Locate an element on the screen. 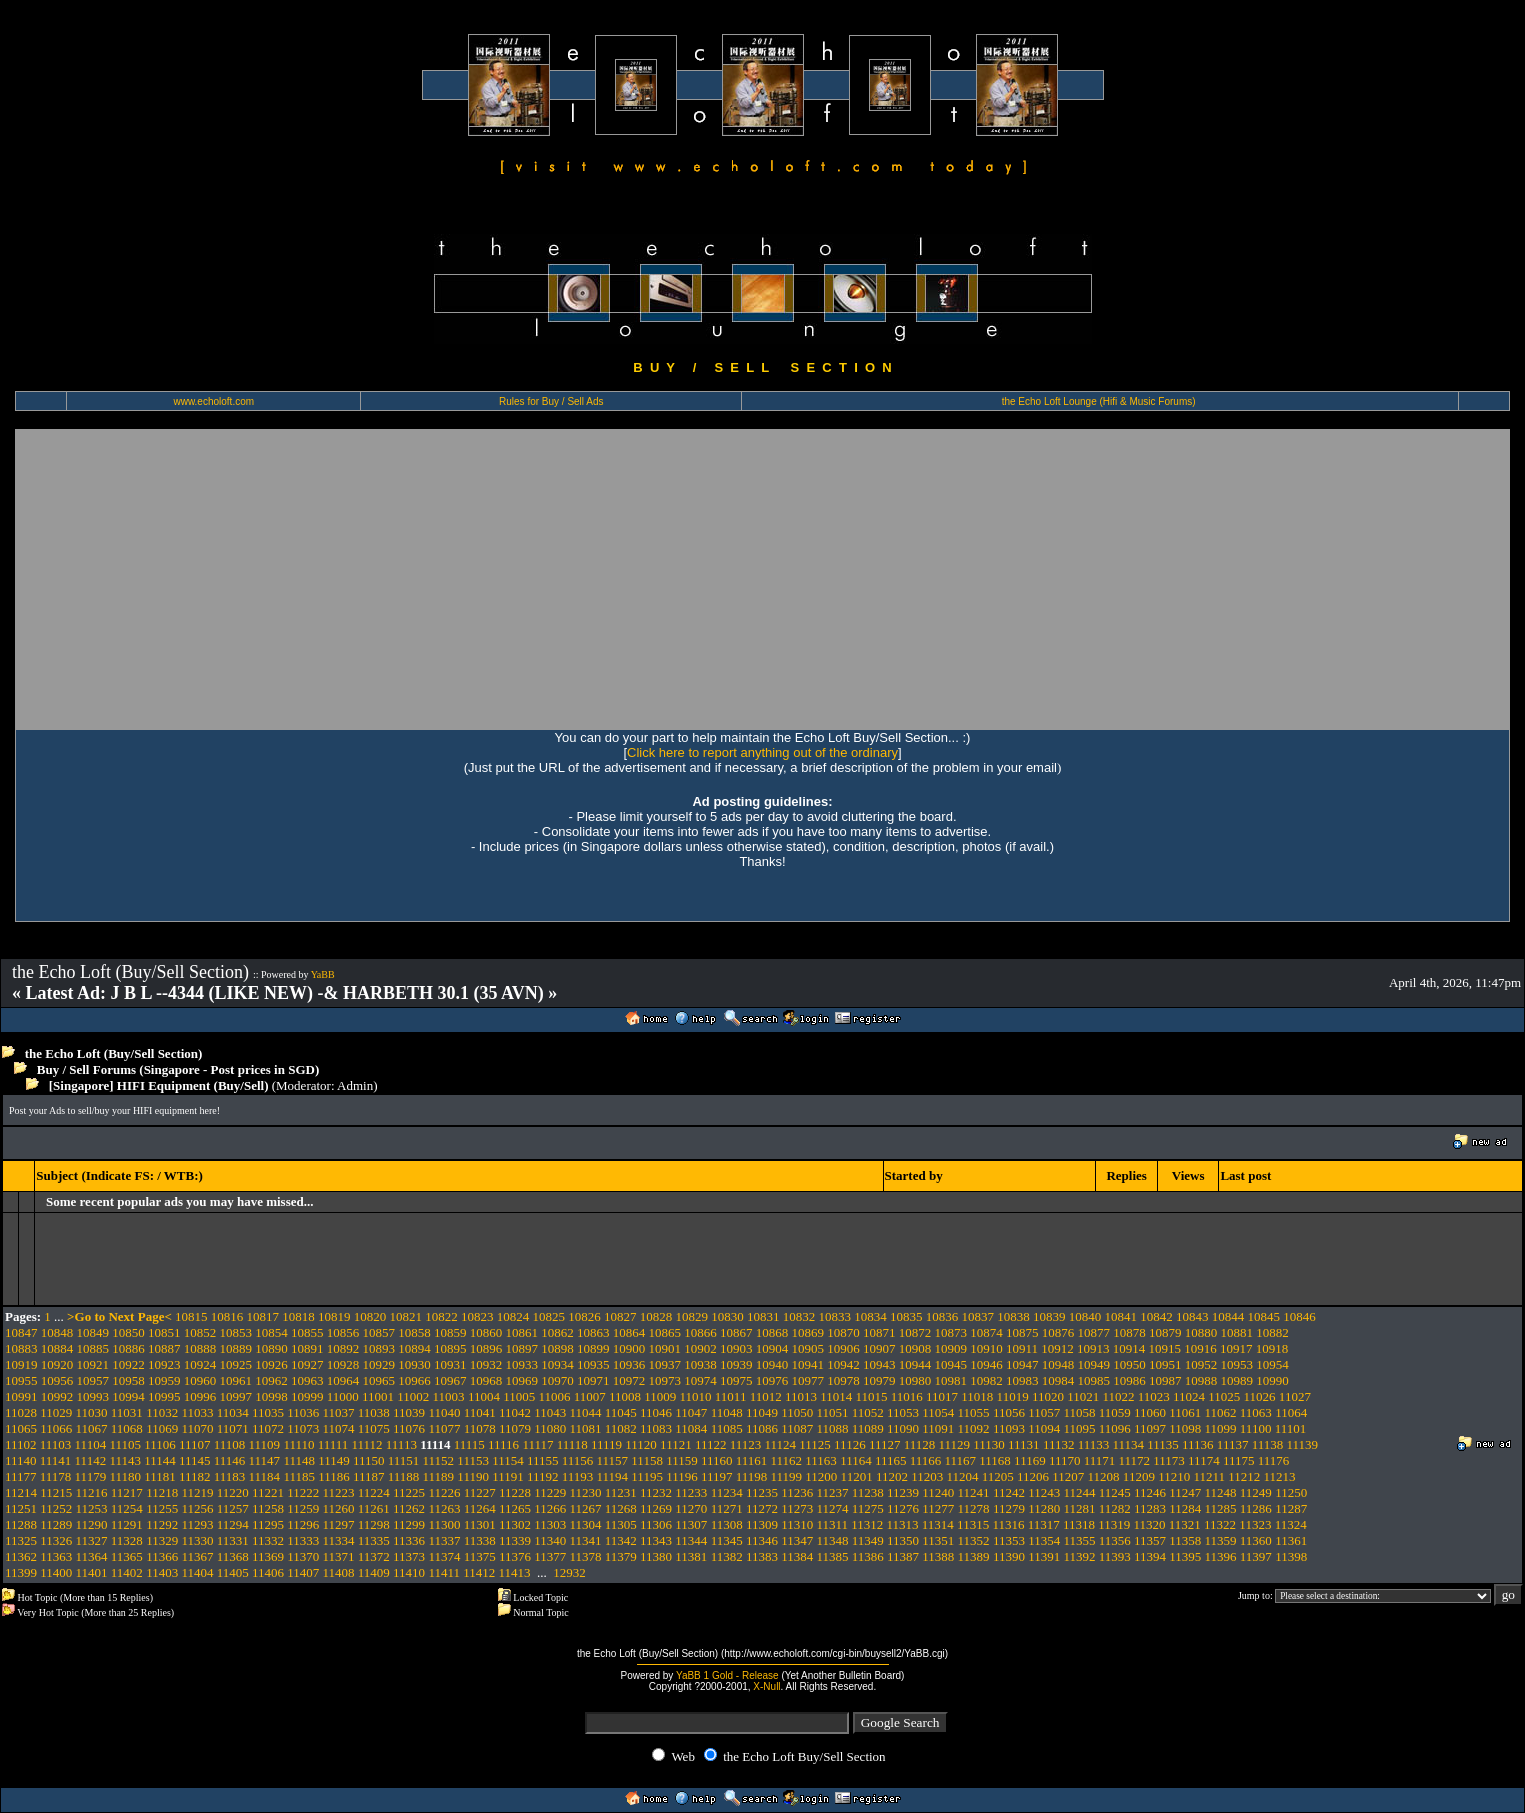 The height and width of the screenshot is (1813, 1525). 11040 is located at coordinates (444, 1412).